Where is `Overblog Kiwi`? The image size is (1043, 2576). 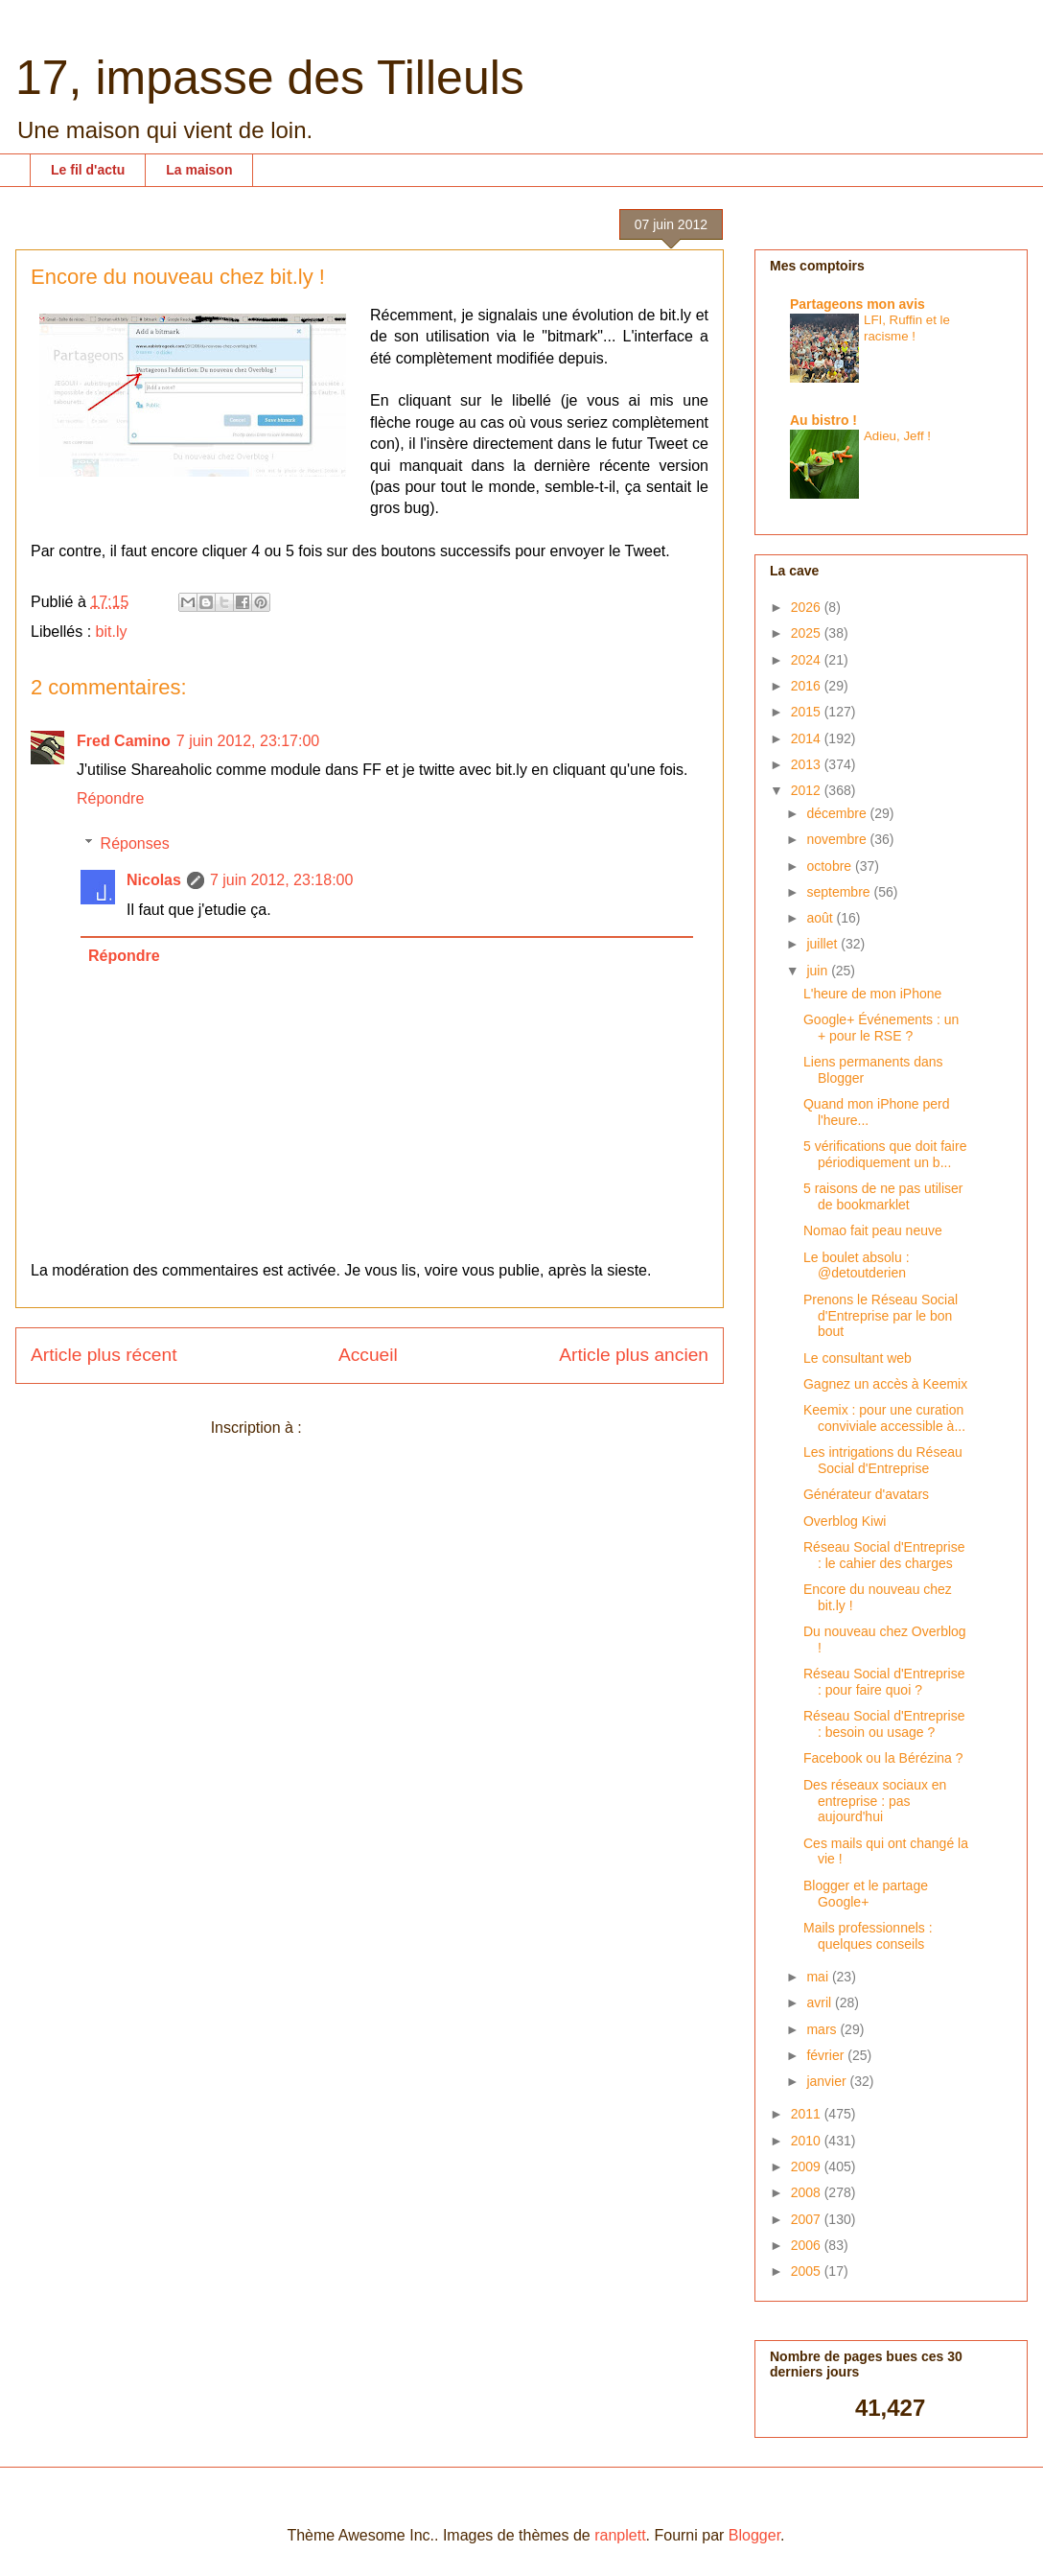
Overblog Kiwi is located at coordinates (844, 1521).